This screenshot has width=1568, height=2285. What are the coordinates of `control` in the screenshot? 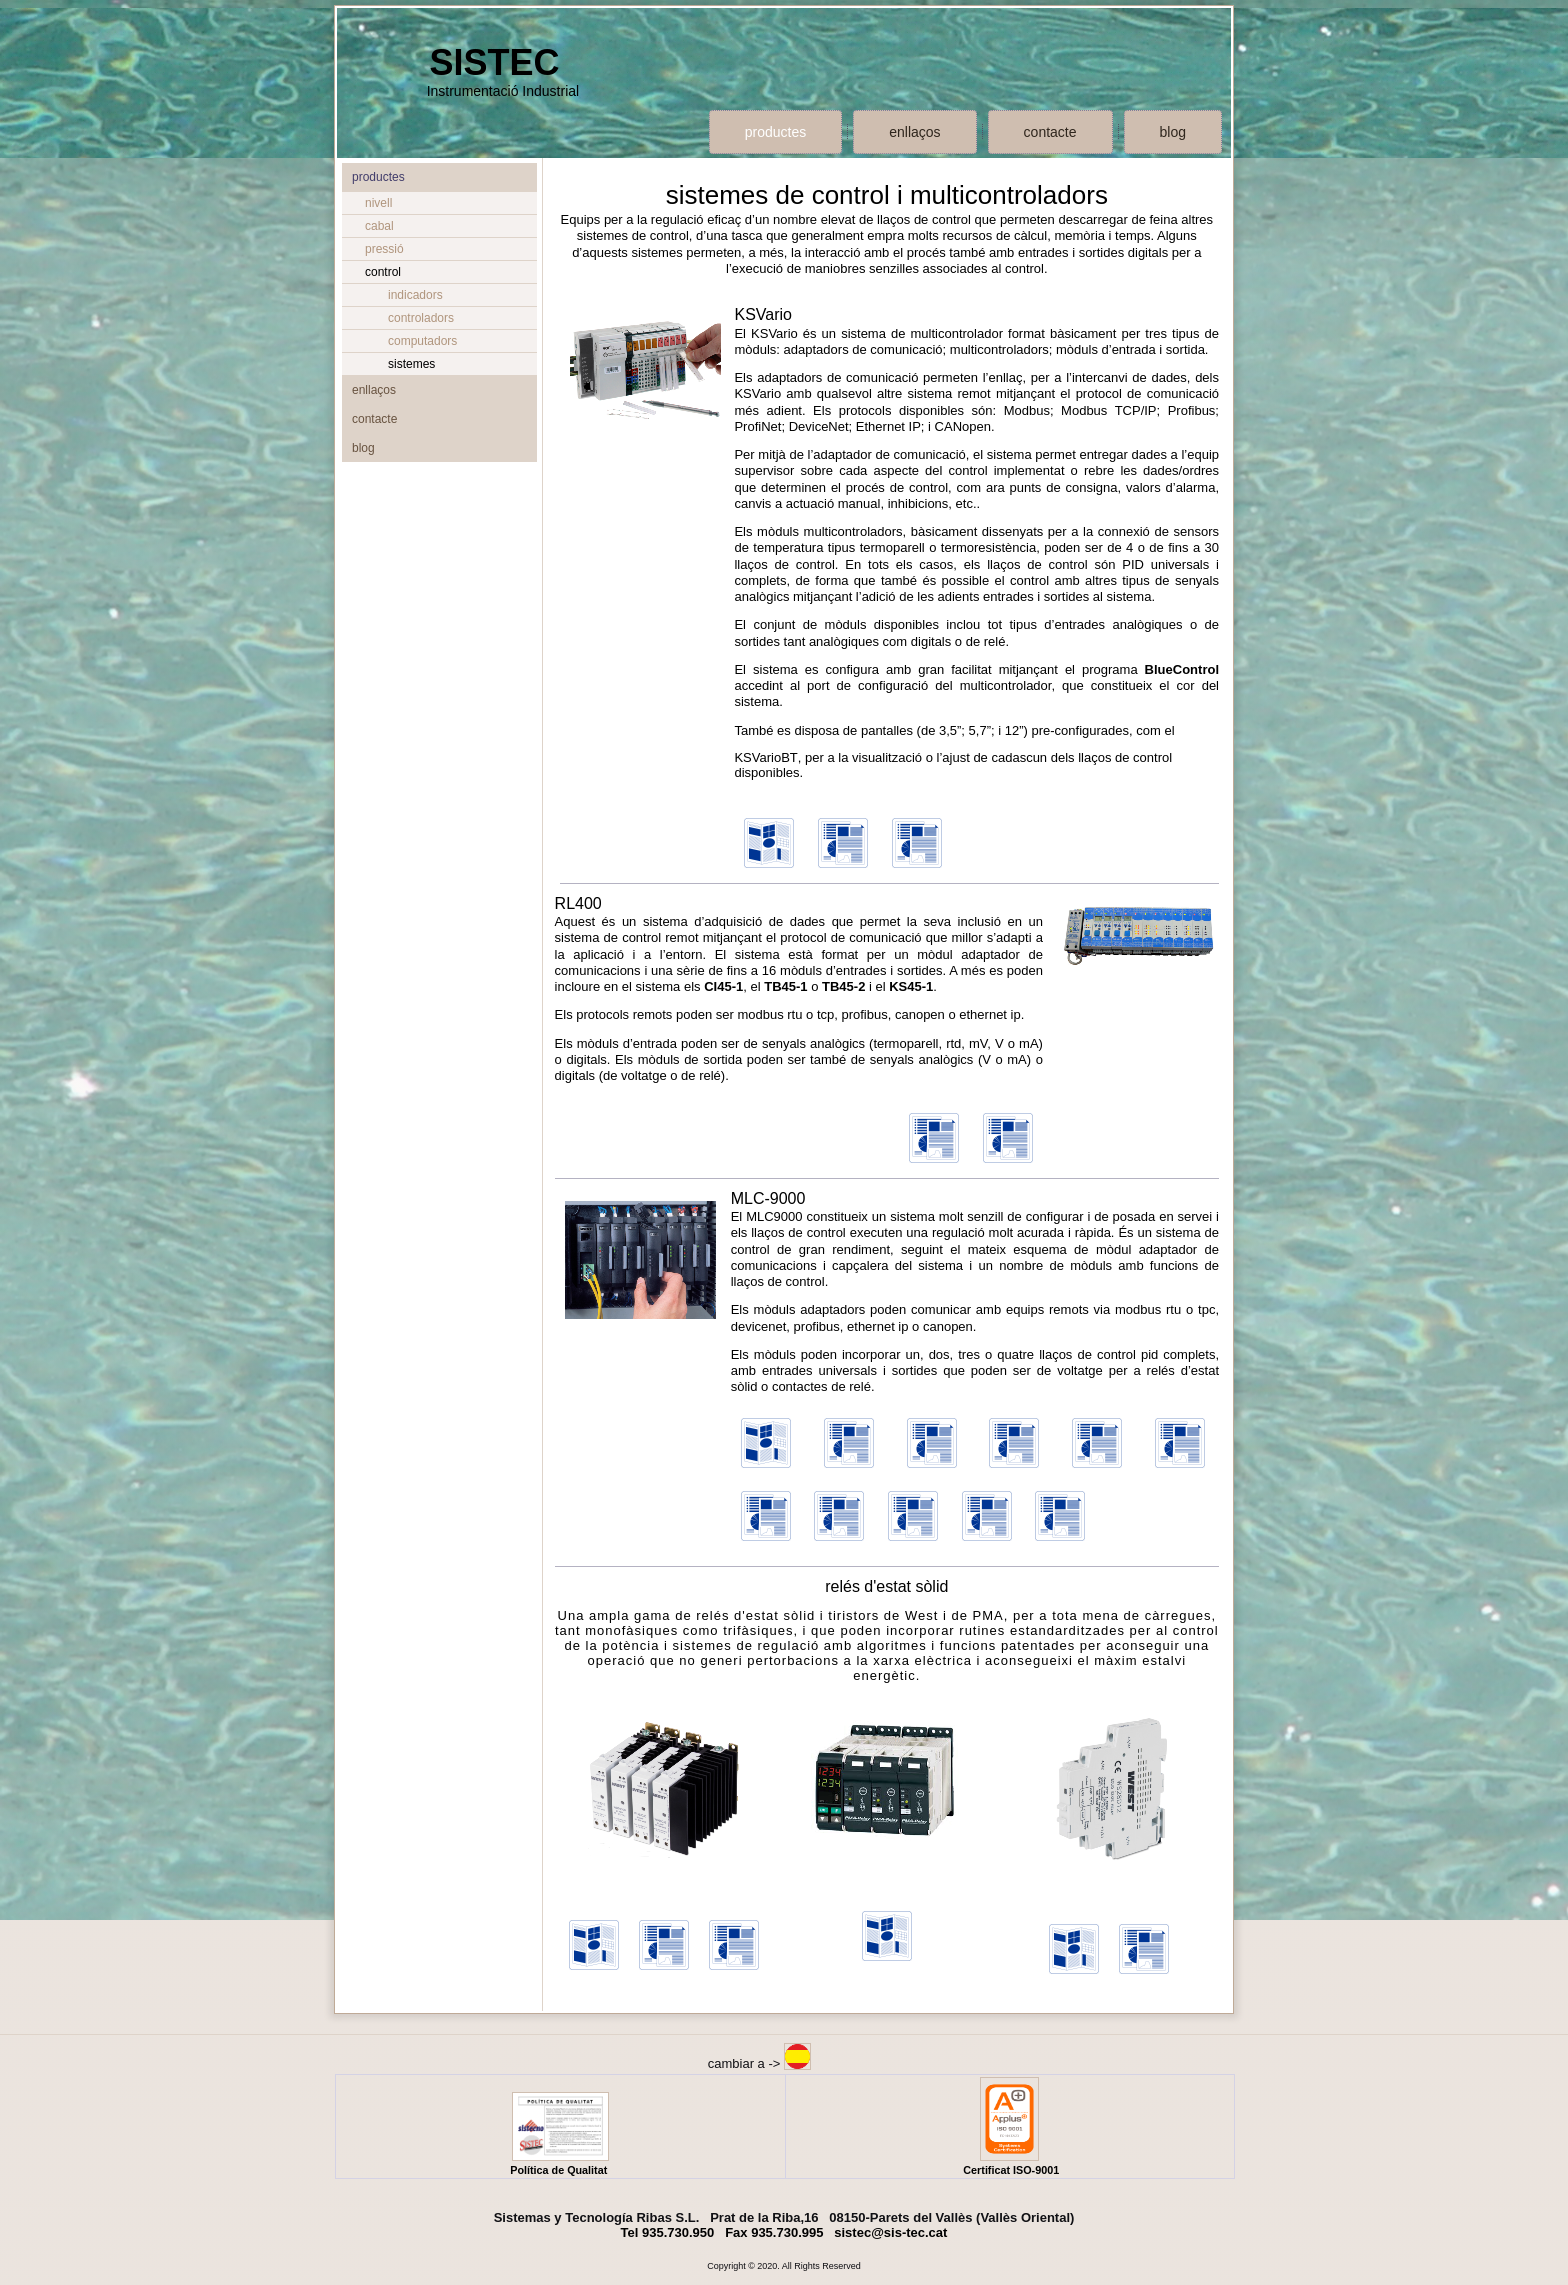 It's located at (383, 272).